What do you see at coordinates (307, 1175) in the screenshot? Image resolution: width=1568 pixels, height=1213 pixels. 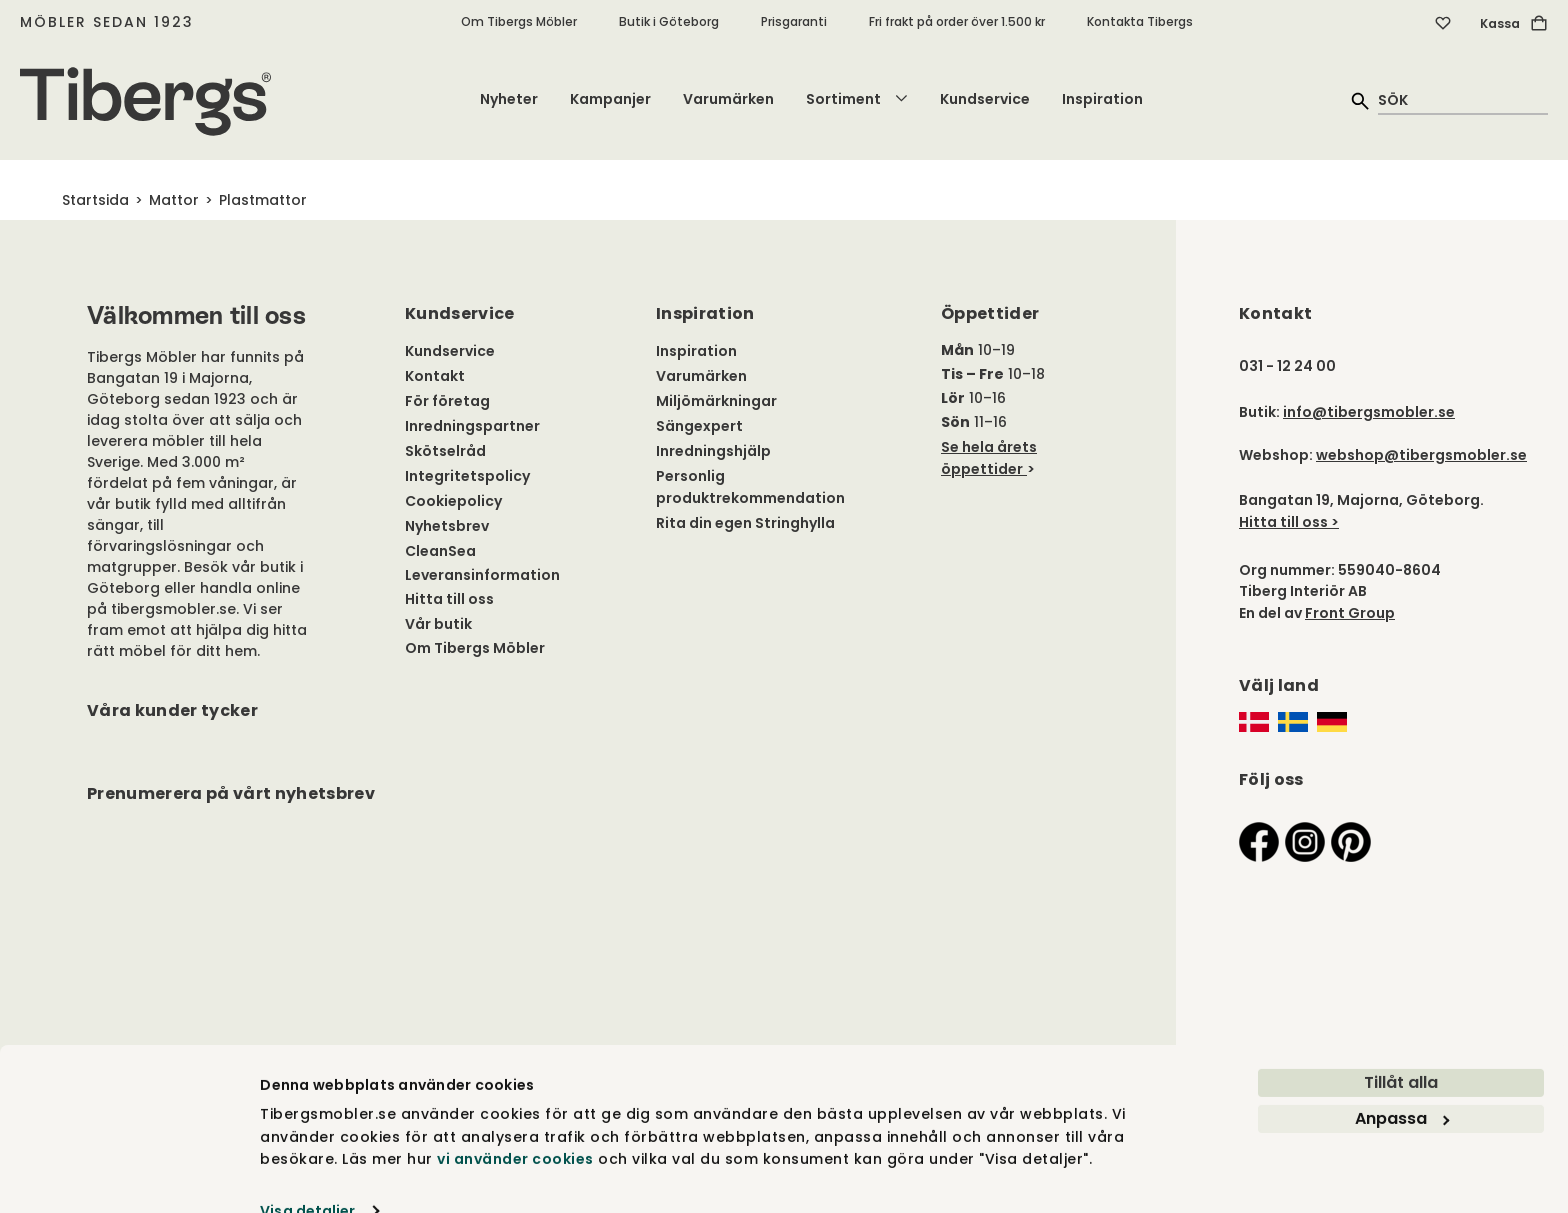 I see `Visa detaljer` at bounding box center [307, 1175].